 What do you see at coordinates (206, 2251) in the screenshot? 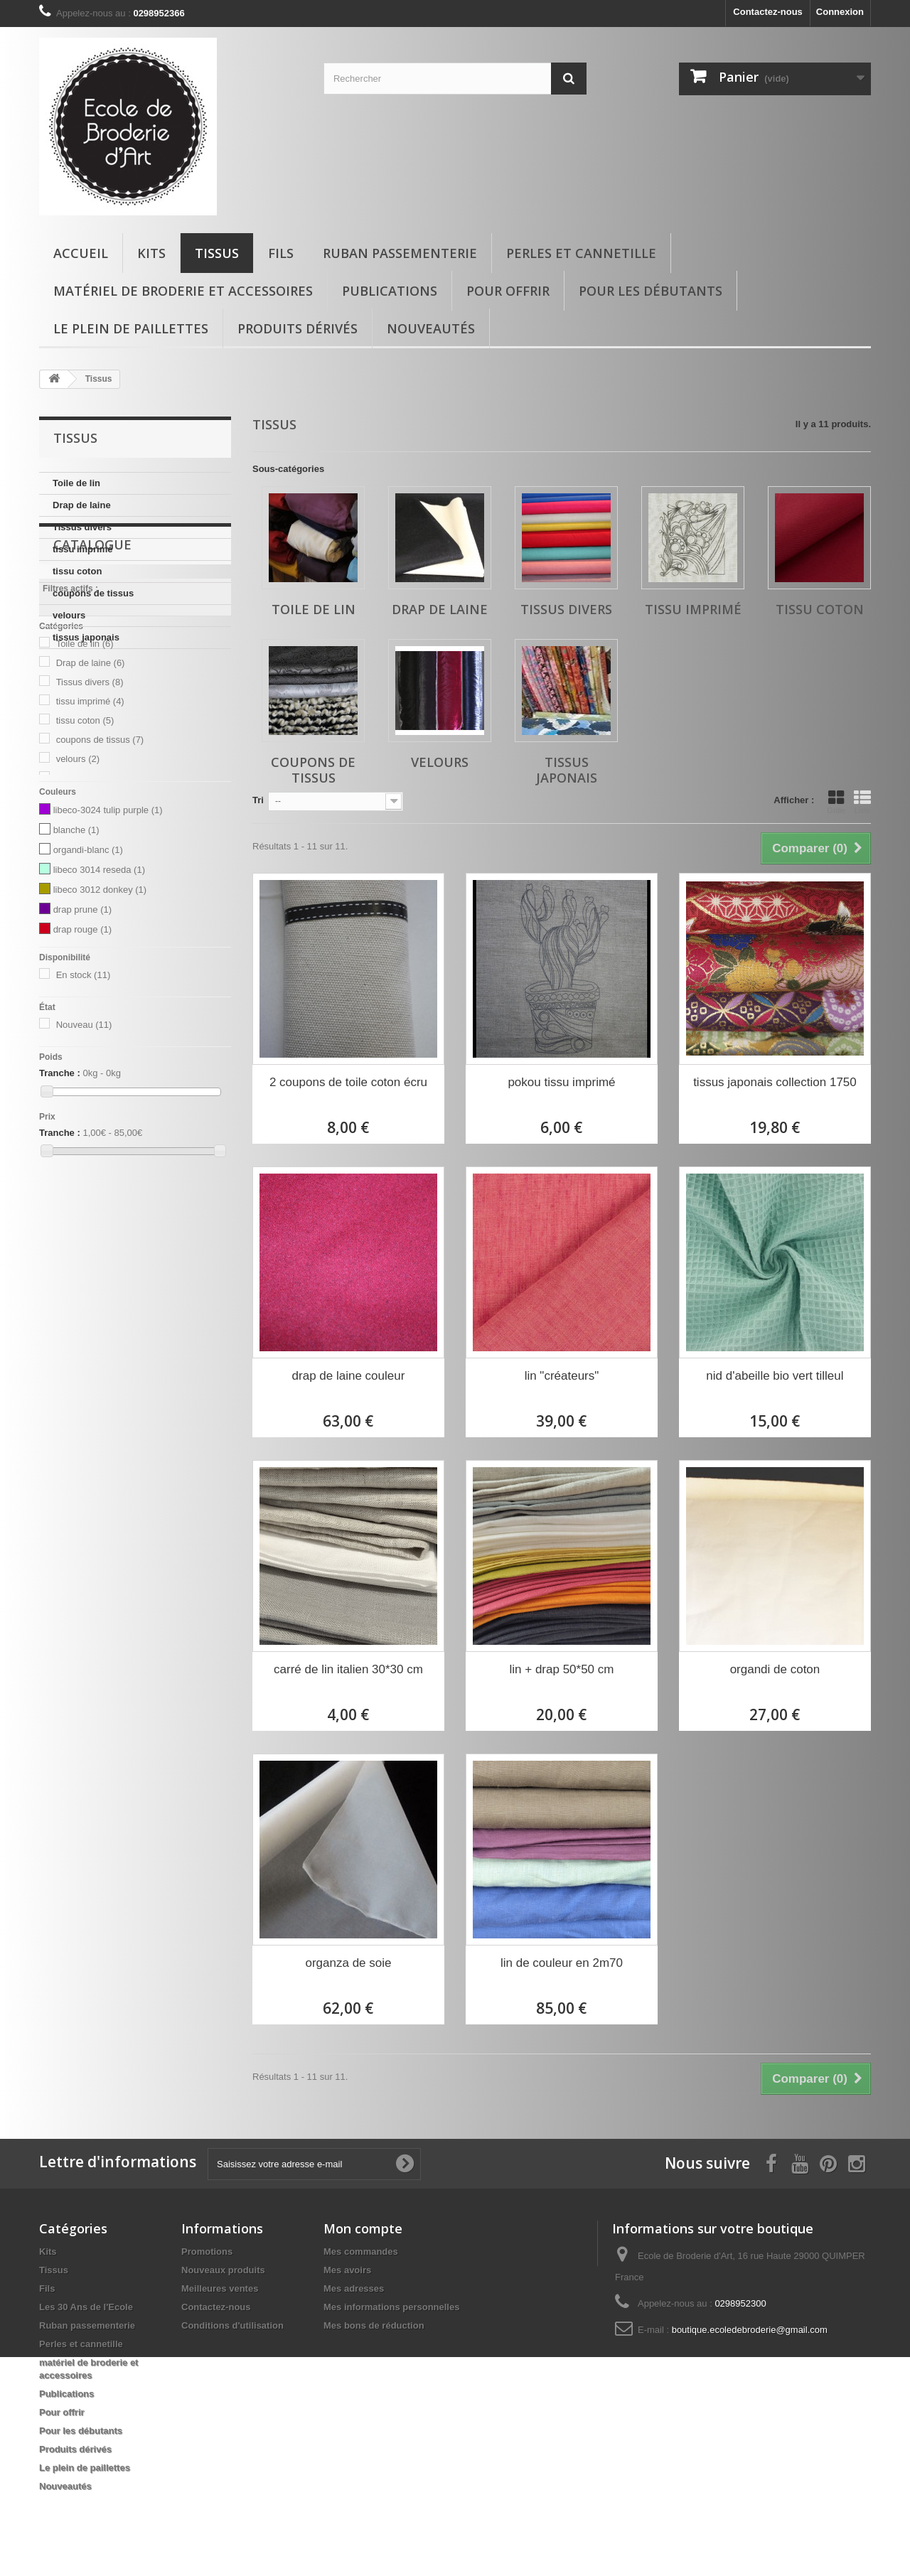
I see `Promotions` at bounding box center [206, 2251].